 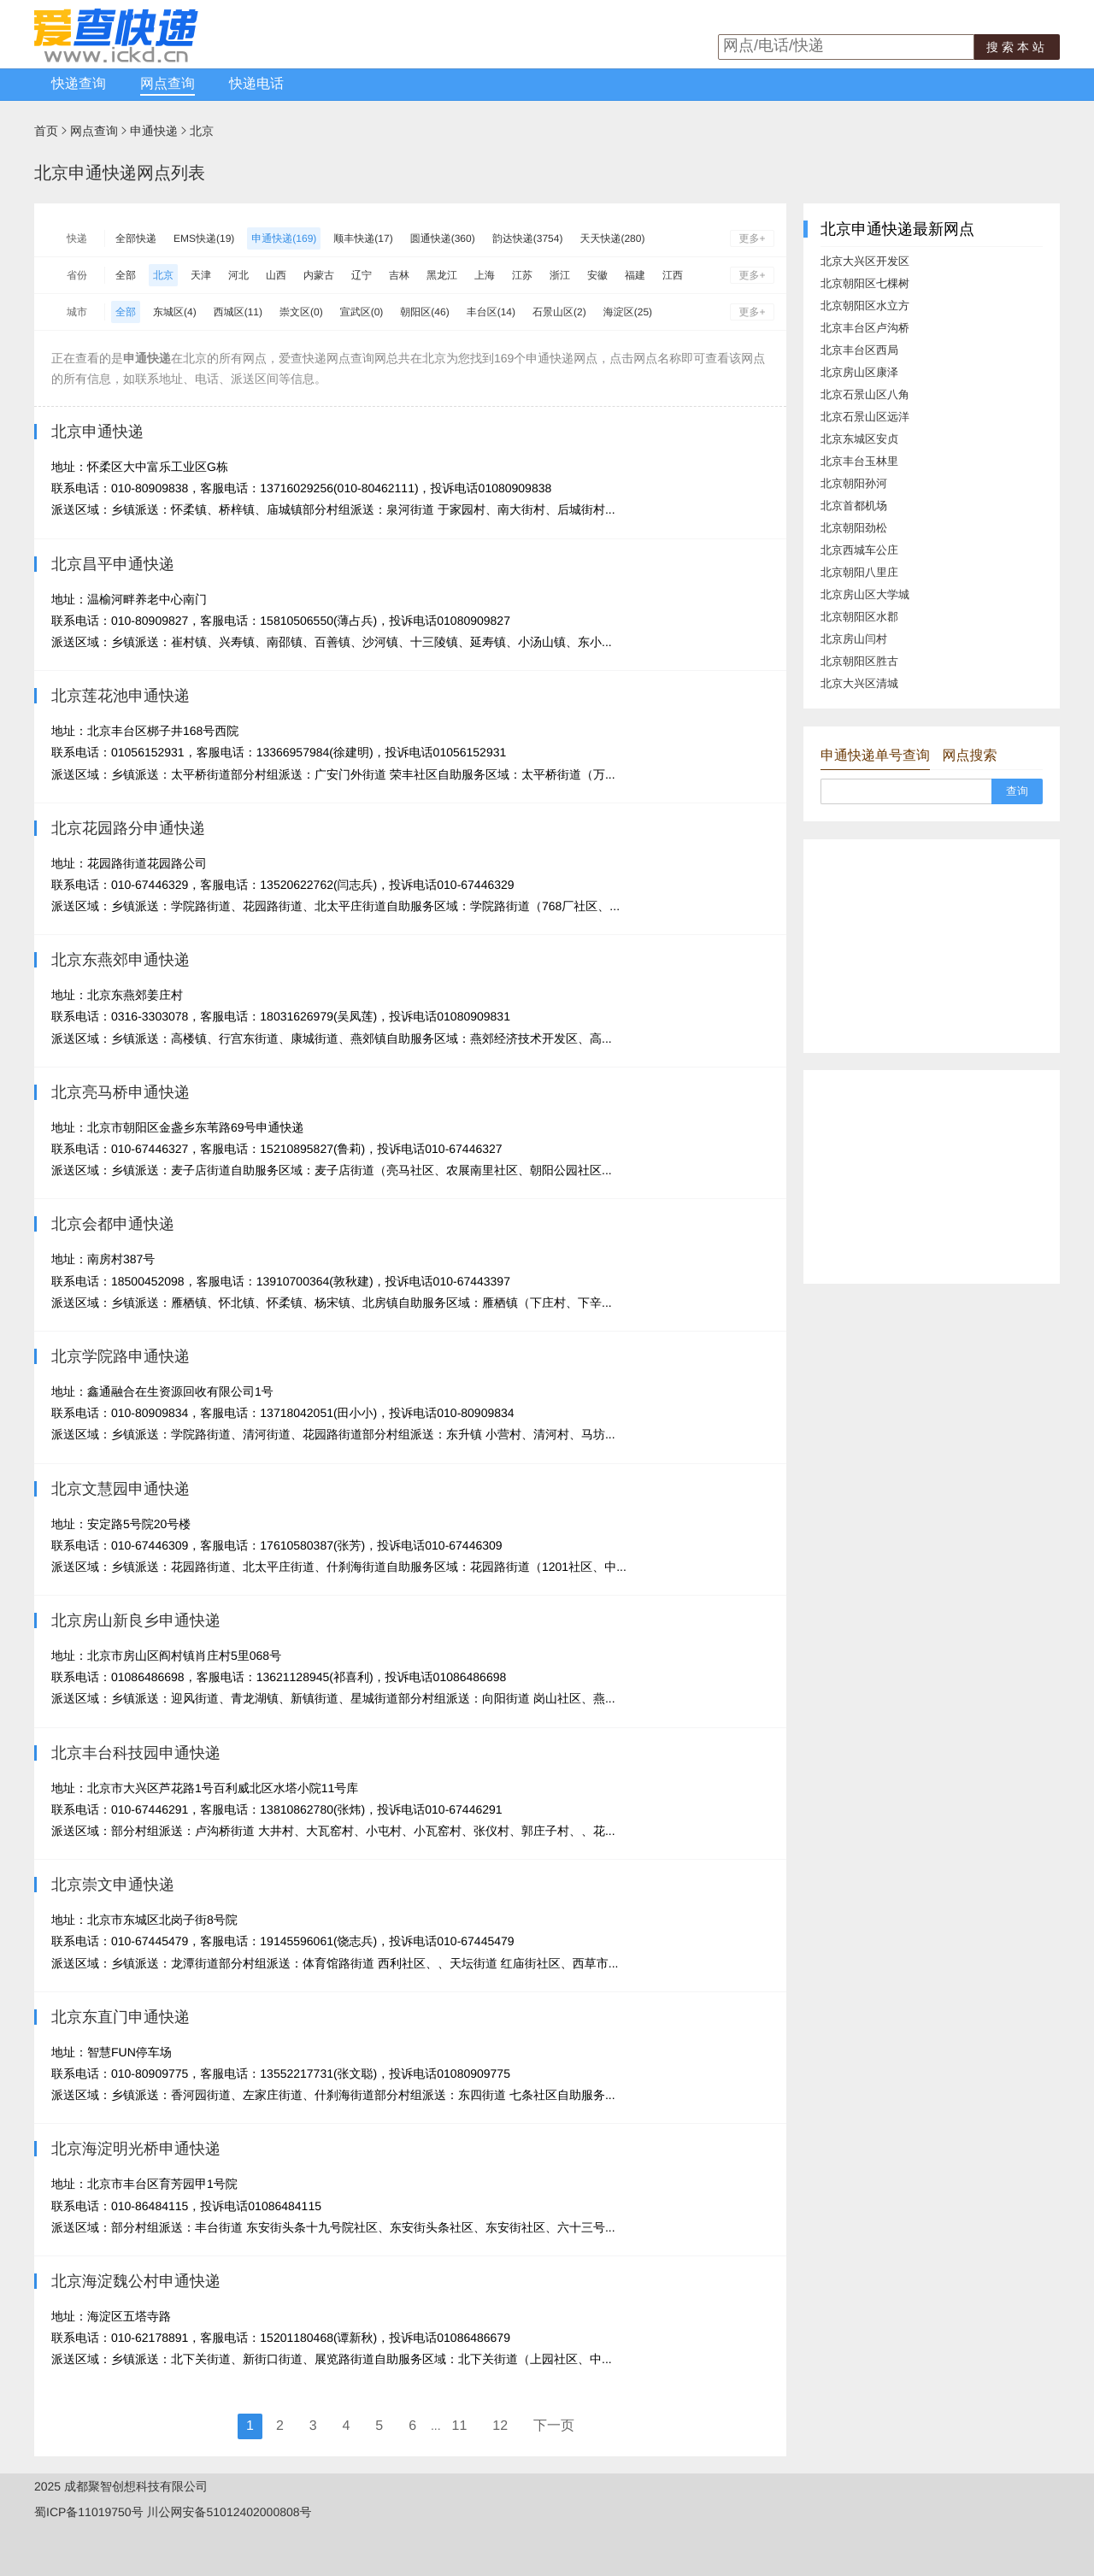 What do you see at coordinates (128, 828) in the screenshot?
I see `北京花园路分申通快递` at bounding box center [128, 828].